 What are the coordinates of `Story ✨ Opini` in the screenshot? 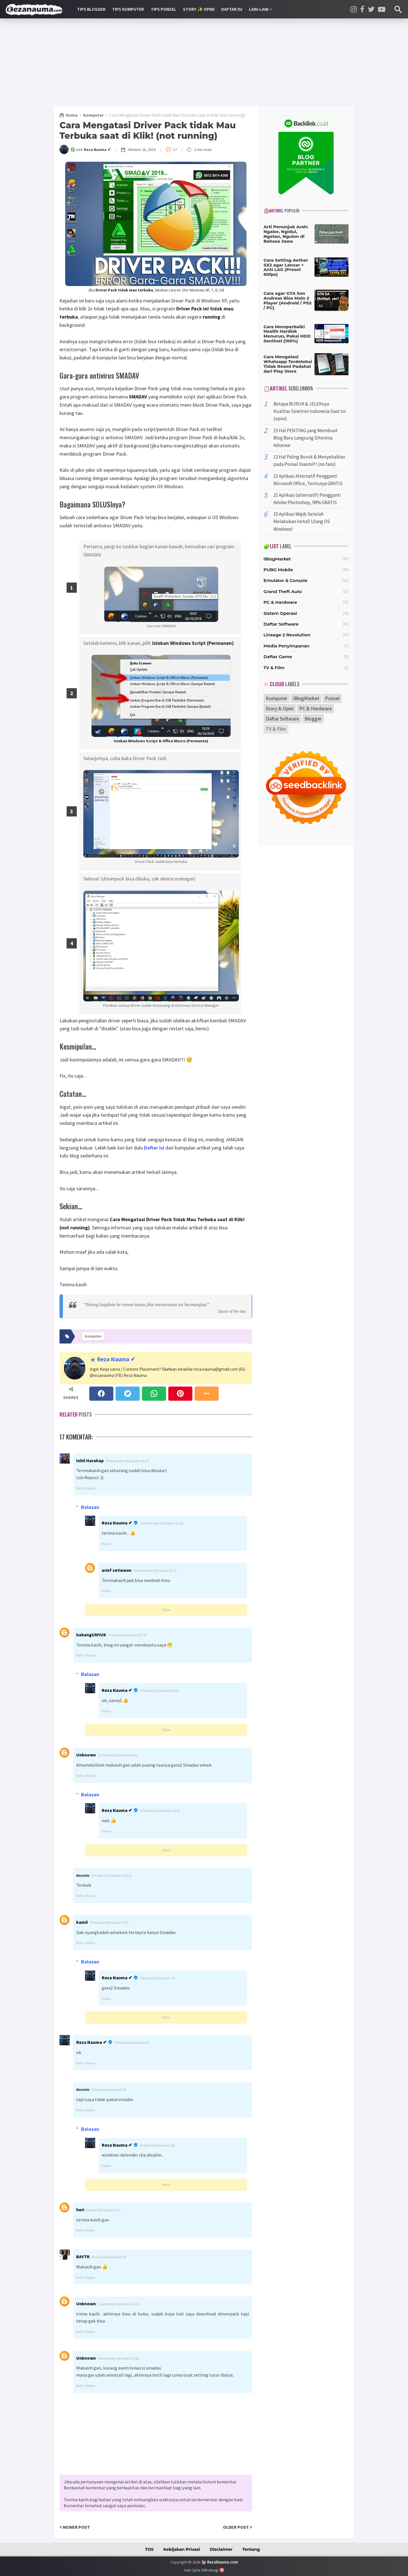 It's located at (198, 9).